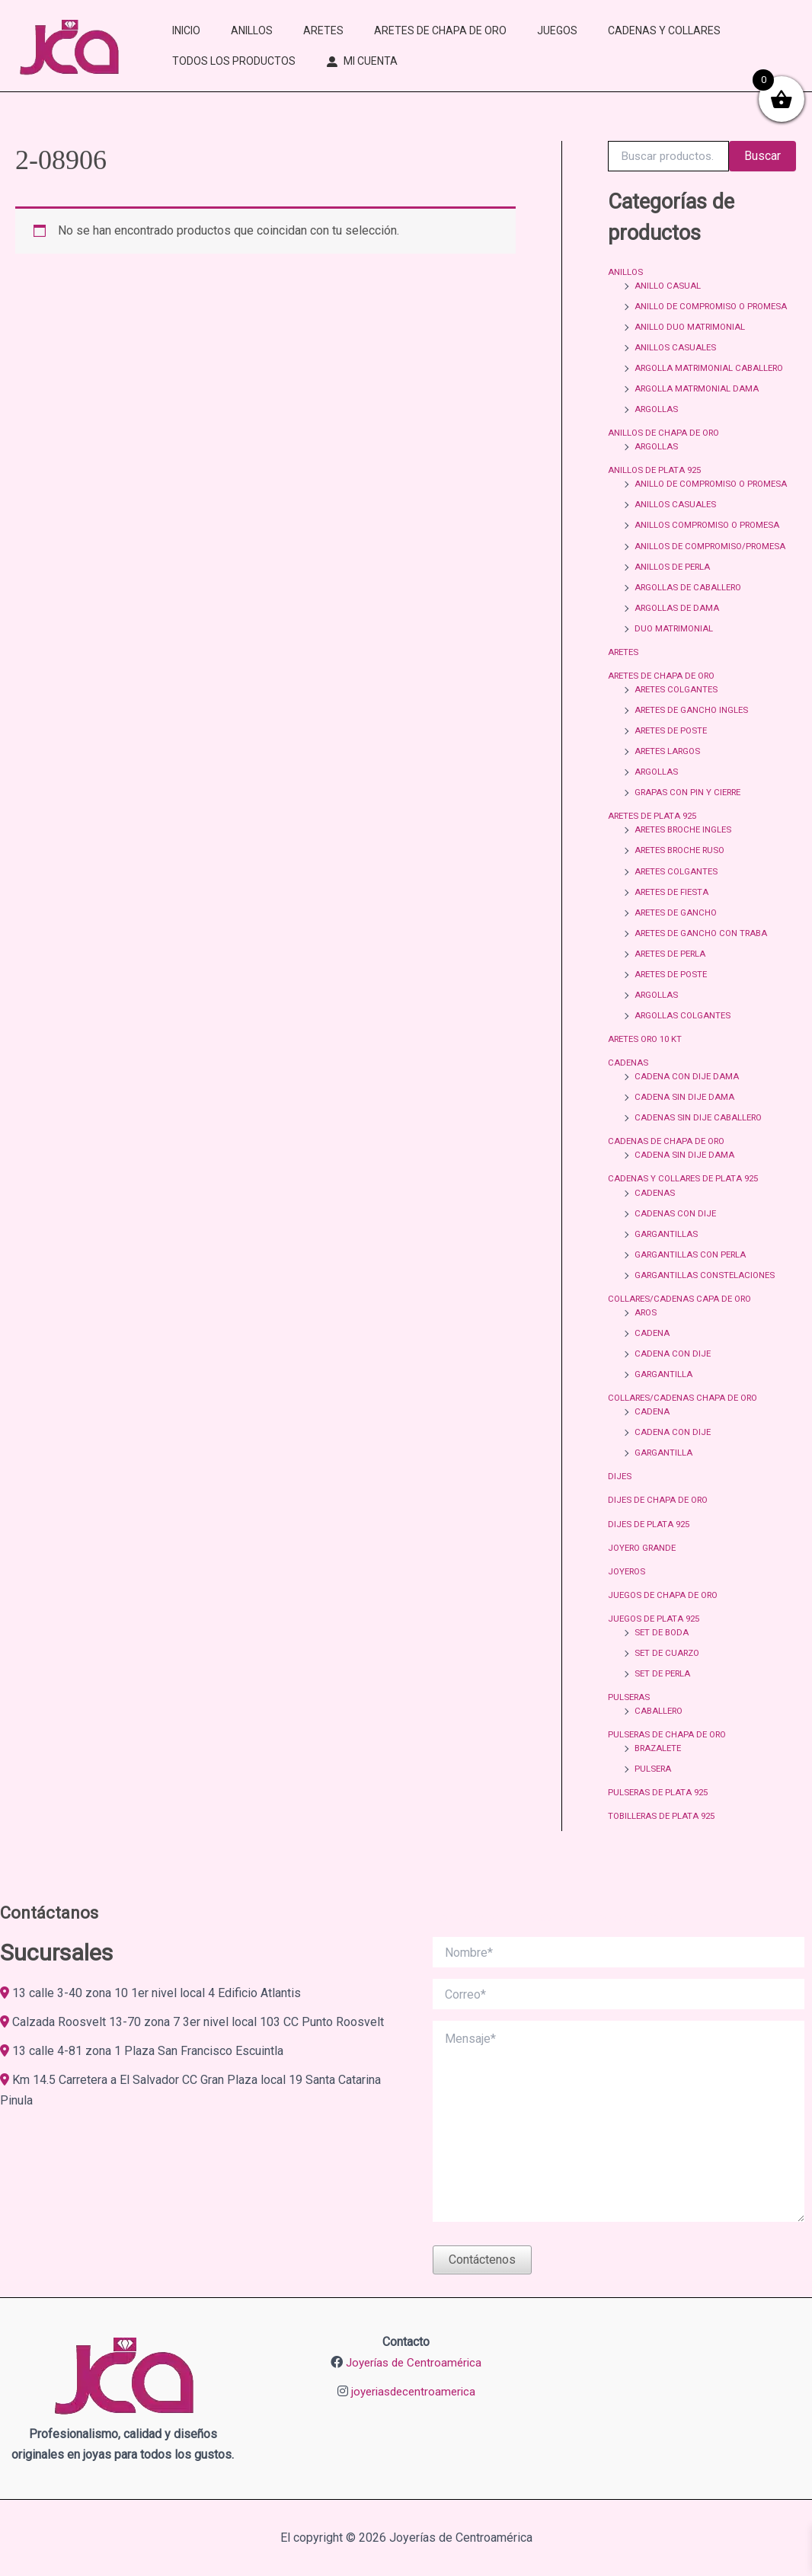 The height and width of the screenshot is (2576, 812). Describe the element at coordinates (660, 1772) in the screenshot. I see `BRAZALETE` at that location.